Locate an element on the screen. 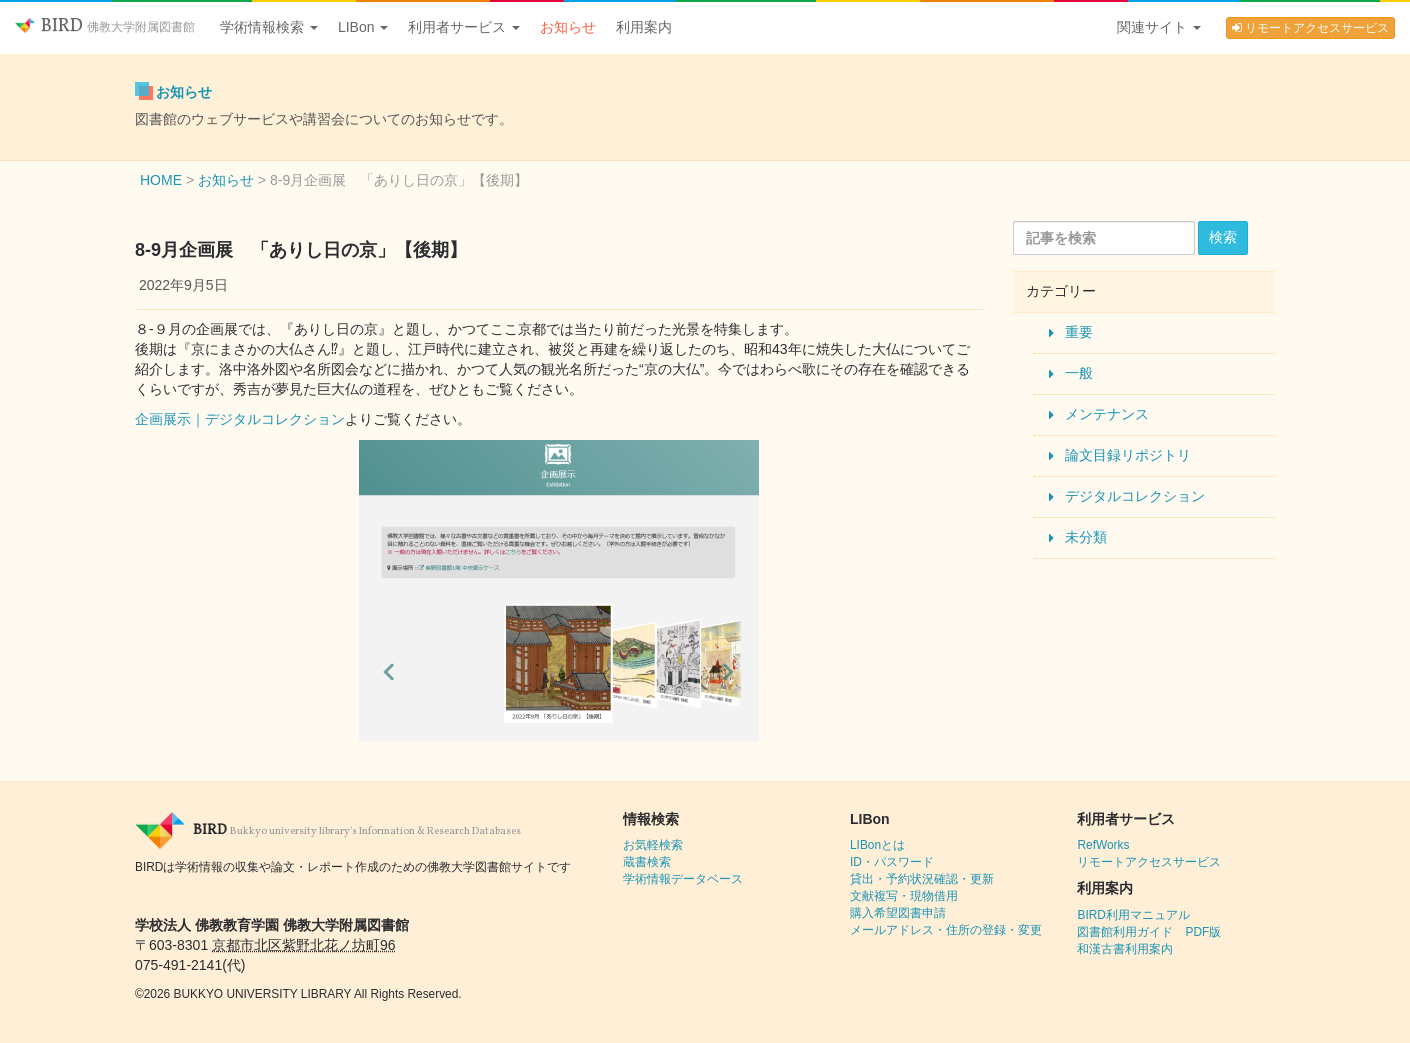  ID・パスワード is located at coordinates (892, 862).